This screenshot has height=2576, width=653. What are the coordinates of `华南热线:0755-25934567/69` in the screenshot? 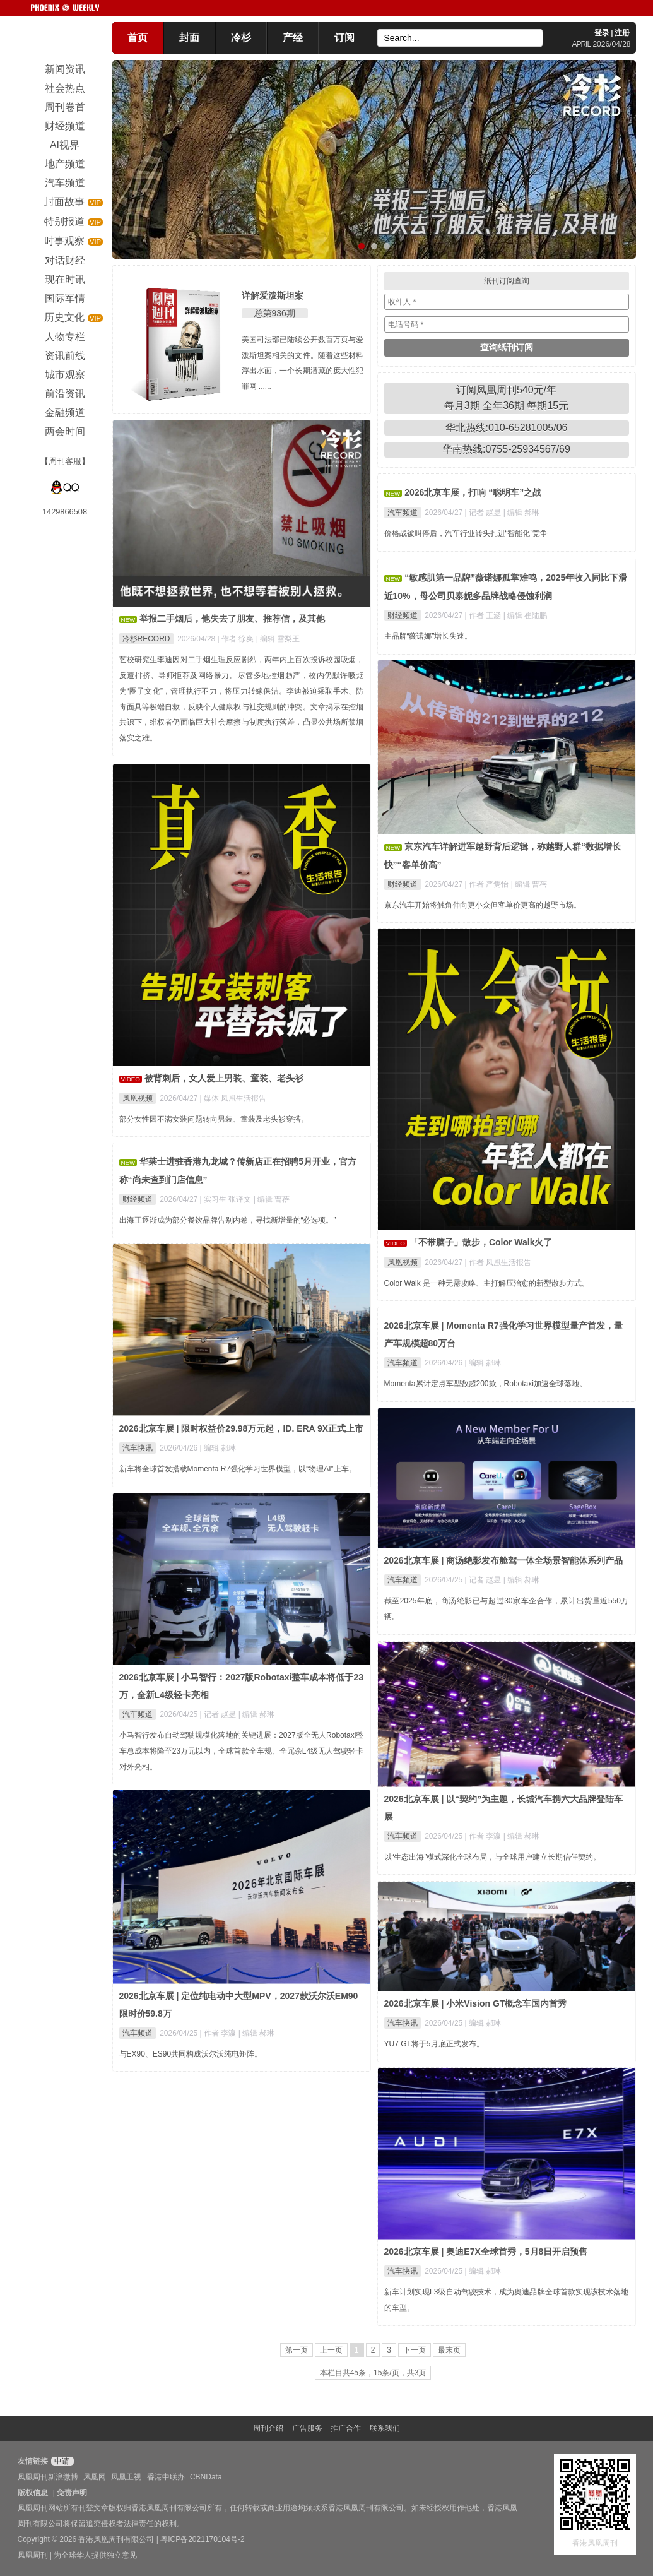 It's located at (506, 449).